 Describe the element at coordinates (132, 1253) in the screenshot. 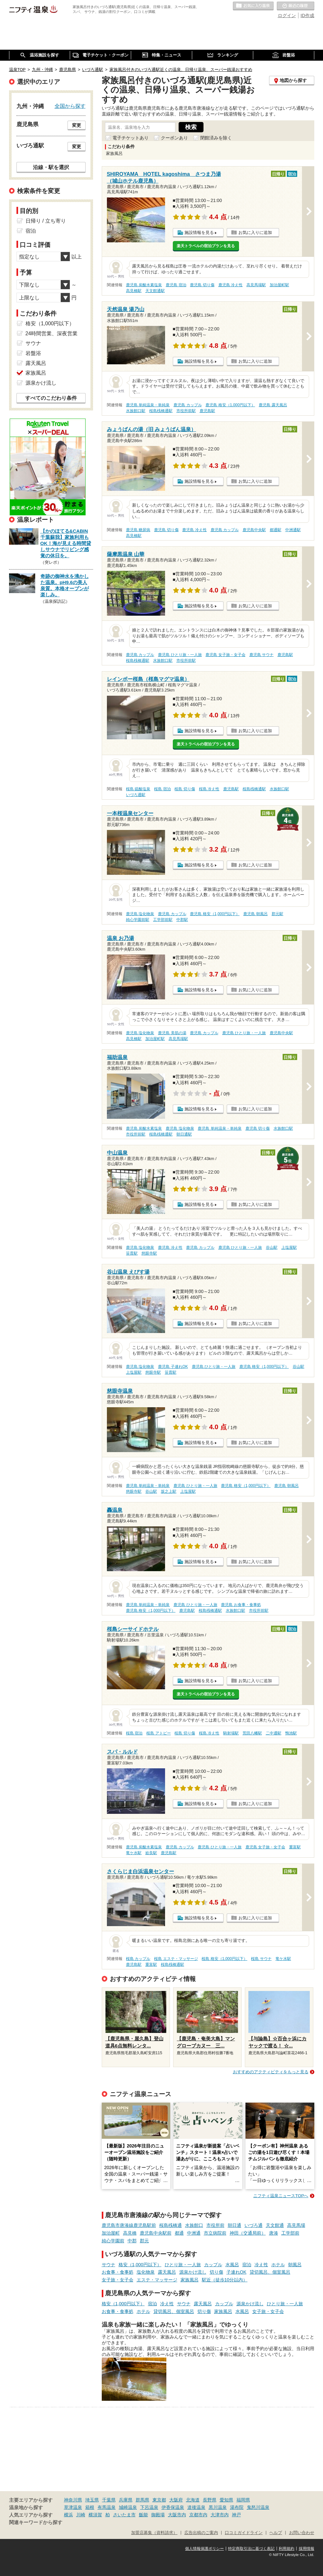

I see `笹貫駅` at that location.